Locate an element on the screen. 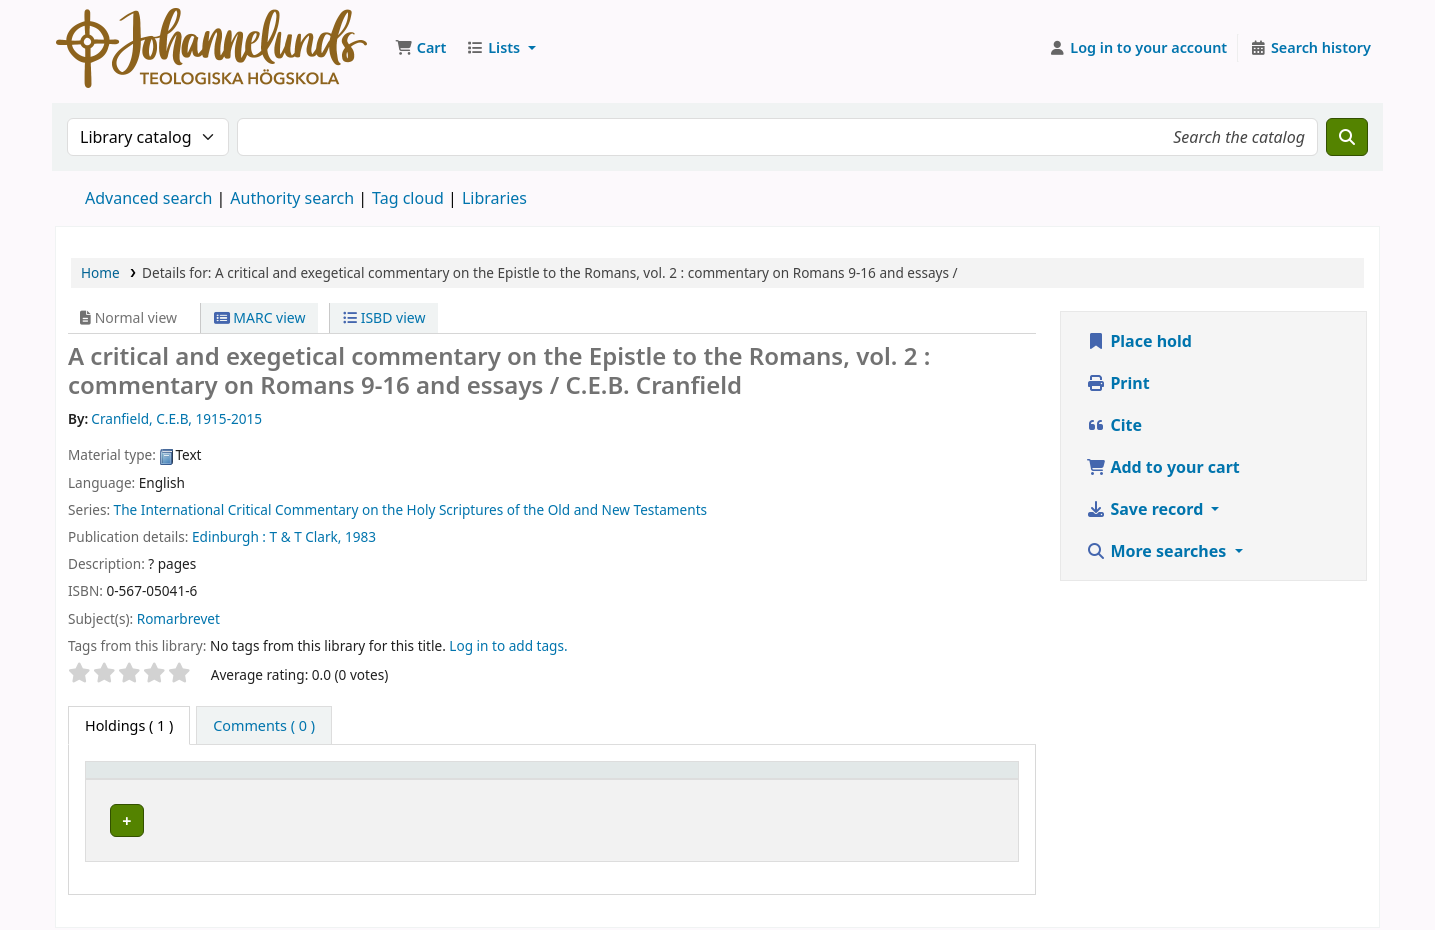  Cite is located at coordinates (1114, 425).